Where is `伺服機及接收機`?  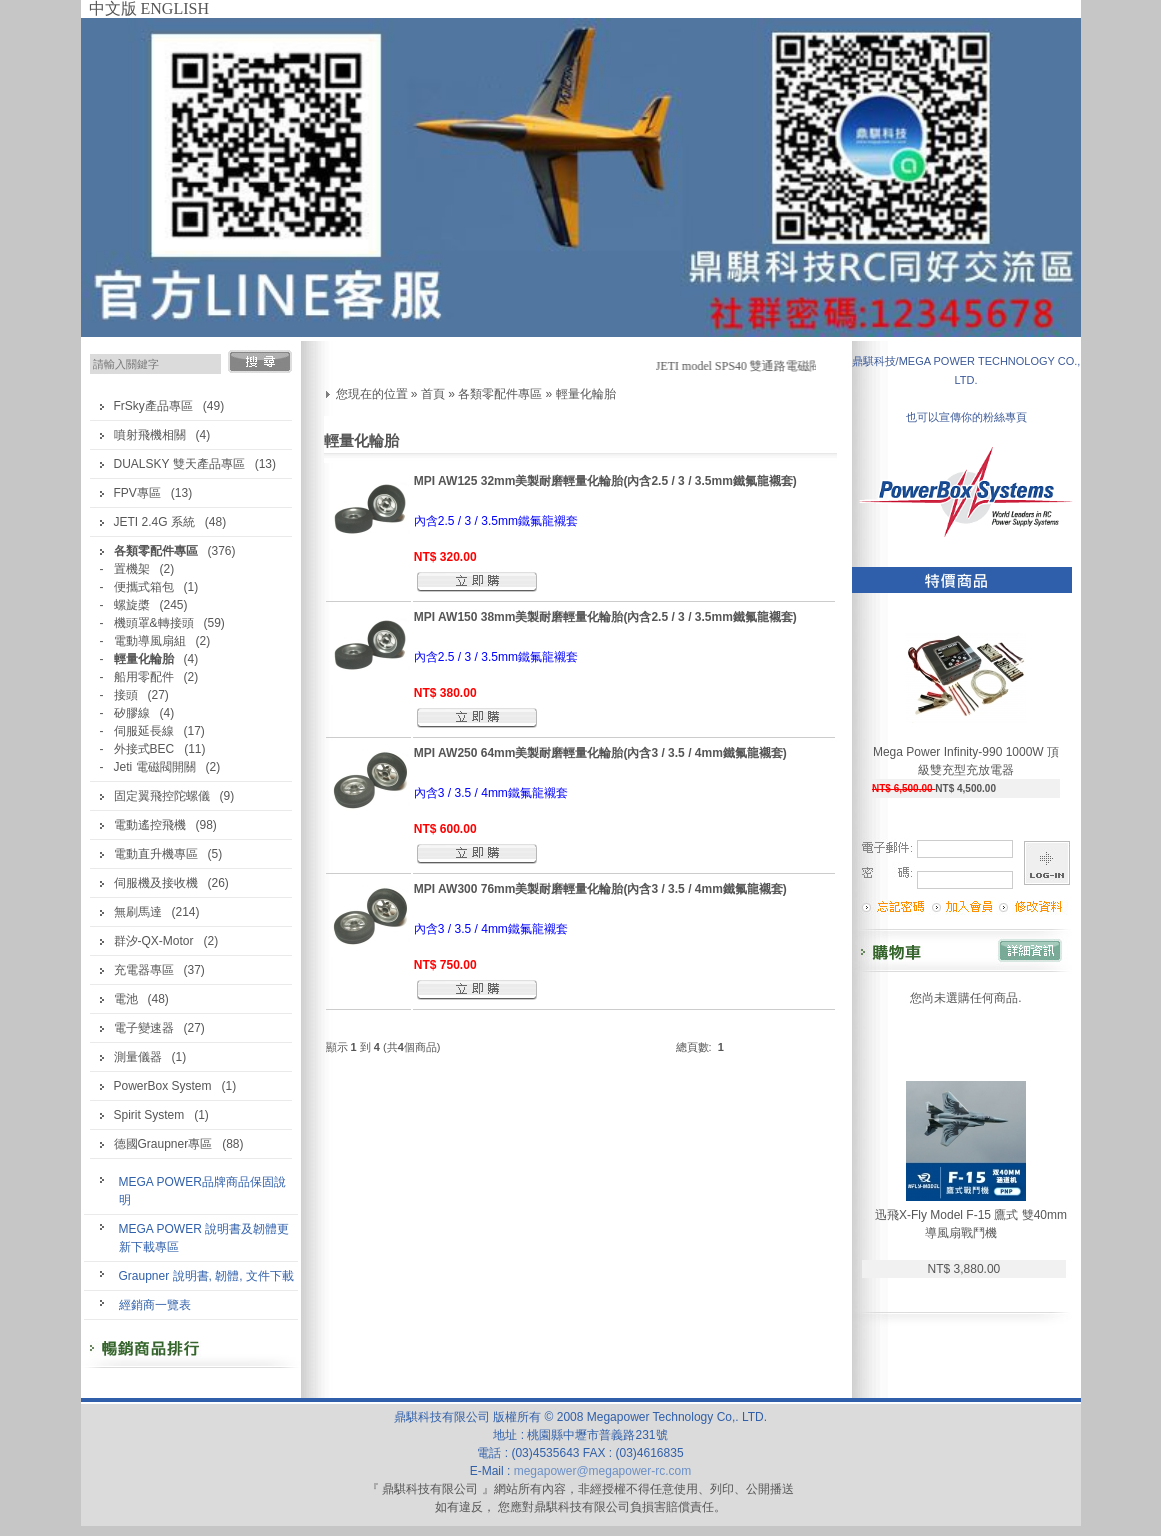 伺服機及接收機 is located at coordinates (156, 883).